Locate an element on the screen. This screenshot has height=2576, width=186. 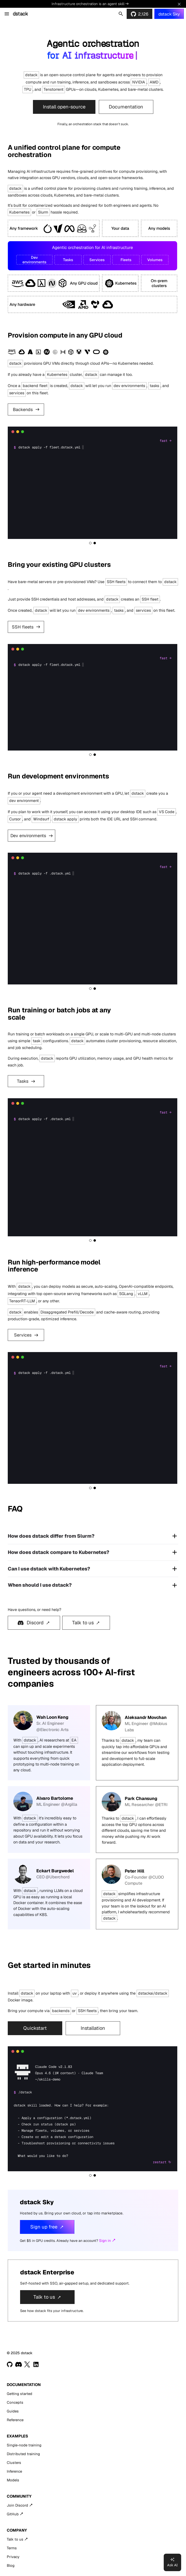
dstack is located at coordinates (20, 14).